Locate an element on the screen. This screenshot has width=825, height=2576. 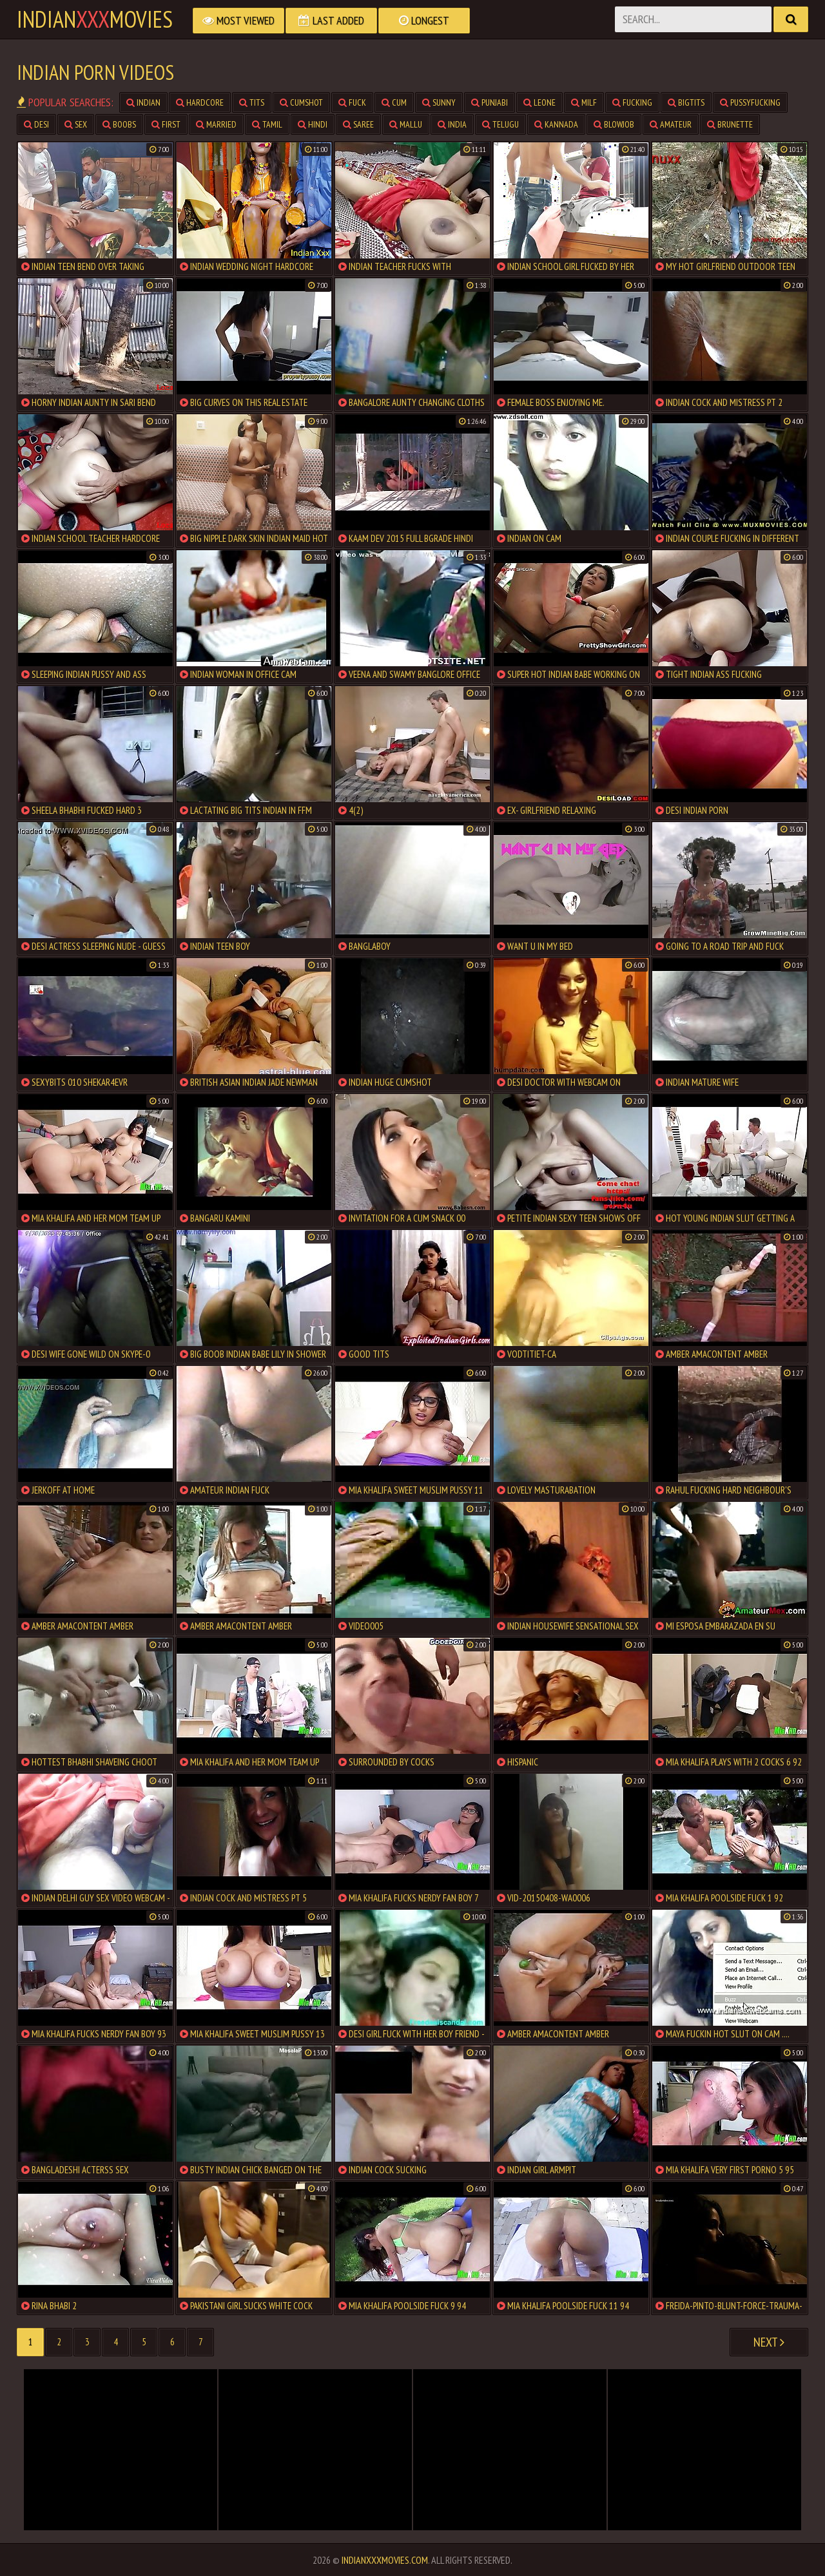
first is located at coordinates (165, 124).